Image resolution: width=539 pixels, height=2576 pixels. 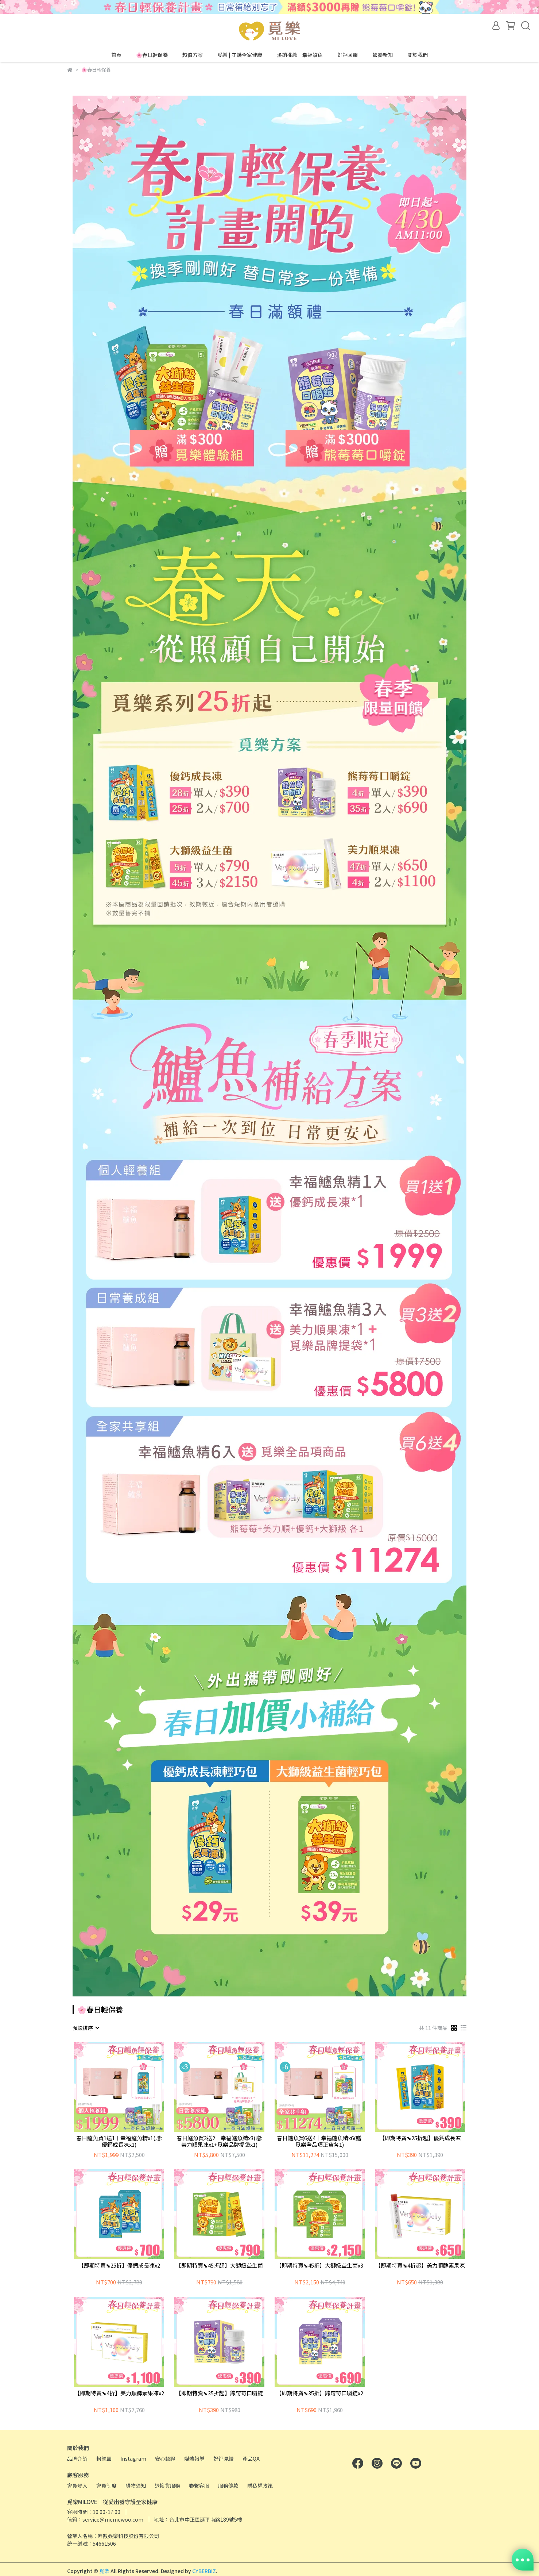 What do you see at coordinates (228, 2485) in the screenshot?
I see `服務條款` at bounding box center [228, 2485].